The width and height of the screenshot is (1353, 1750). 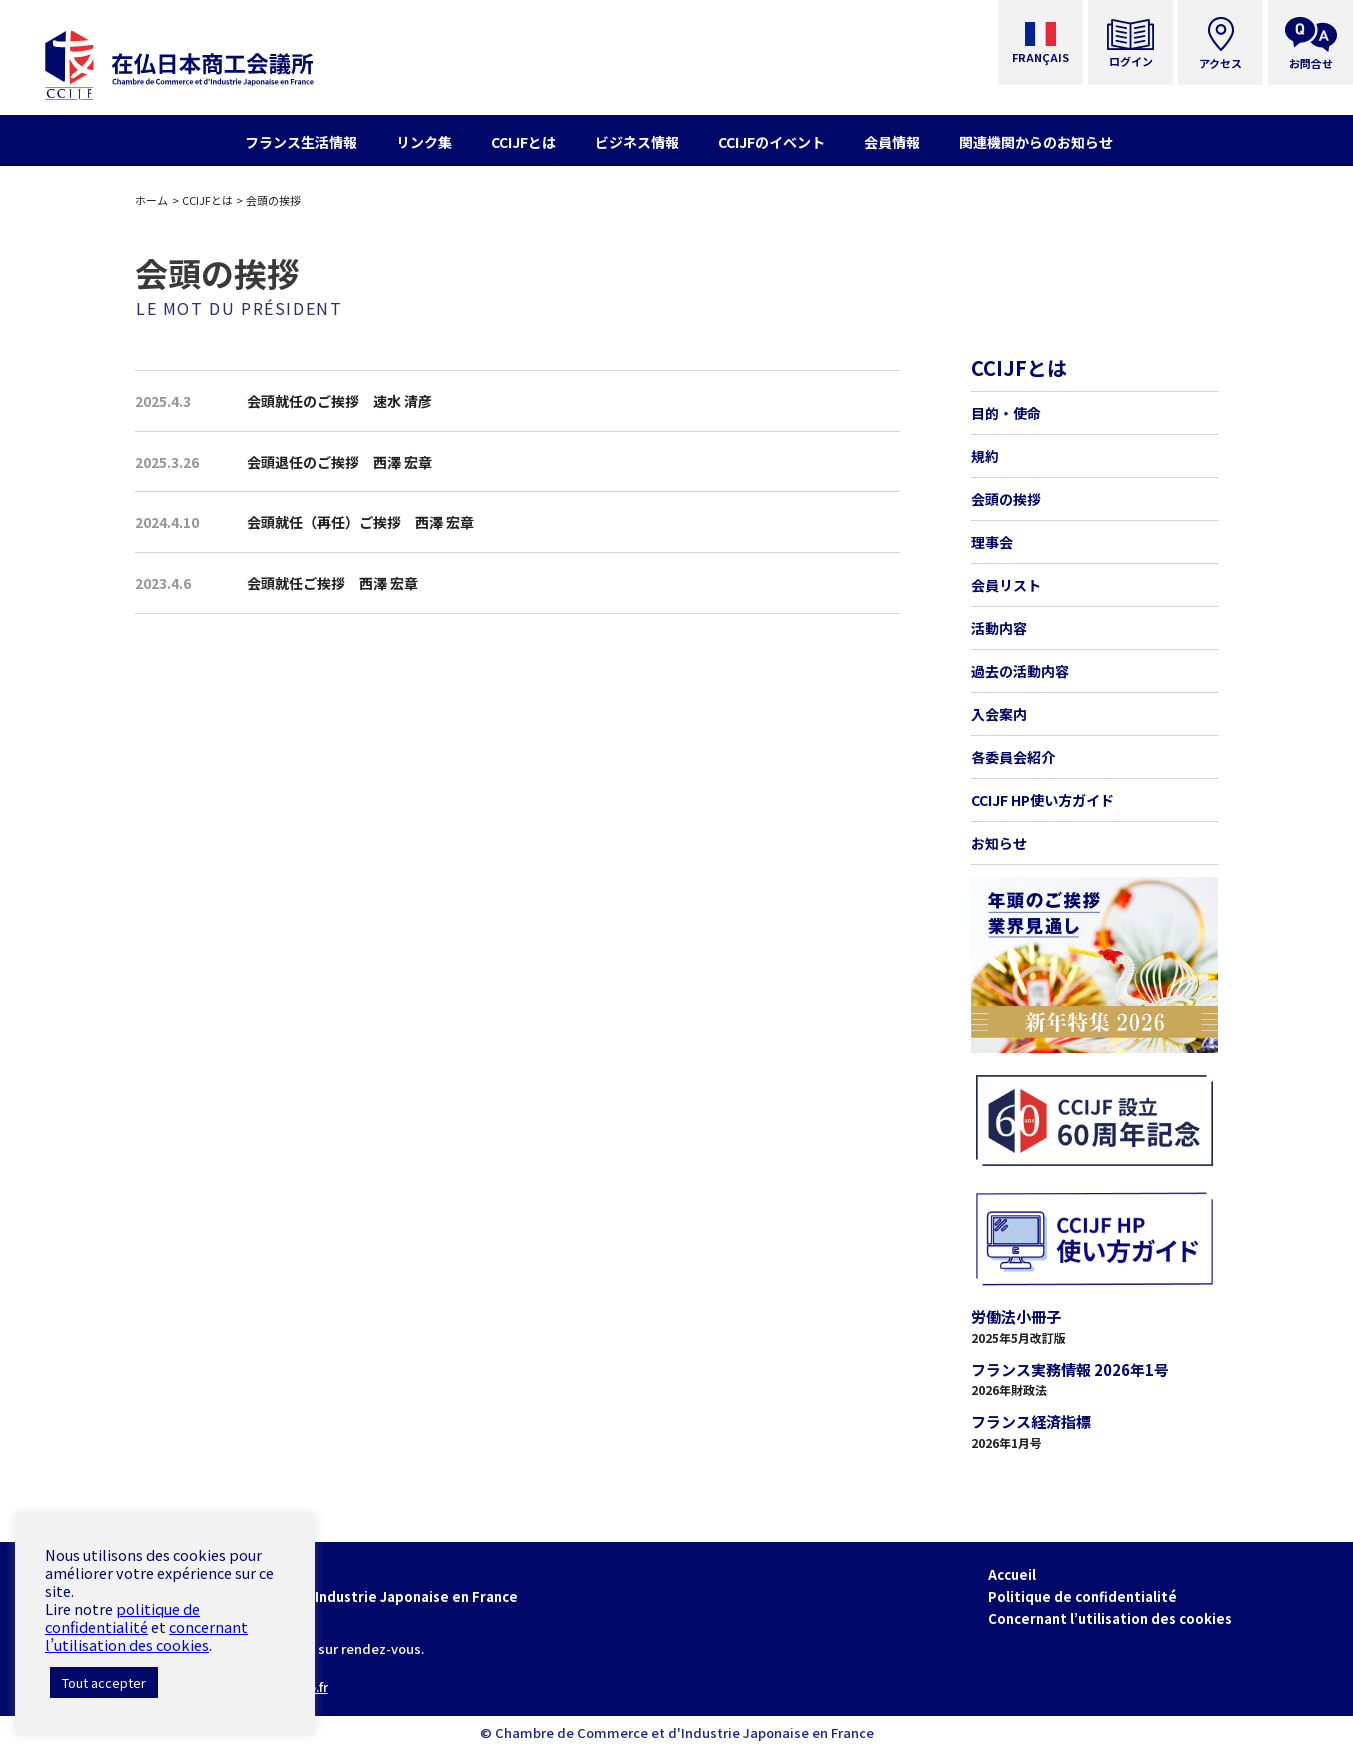 I want to click on Tout accepter [button], so click(x=104, y=1682).